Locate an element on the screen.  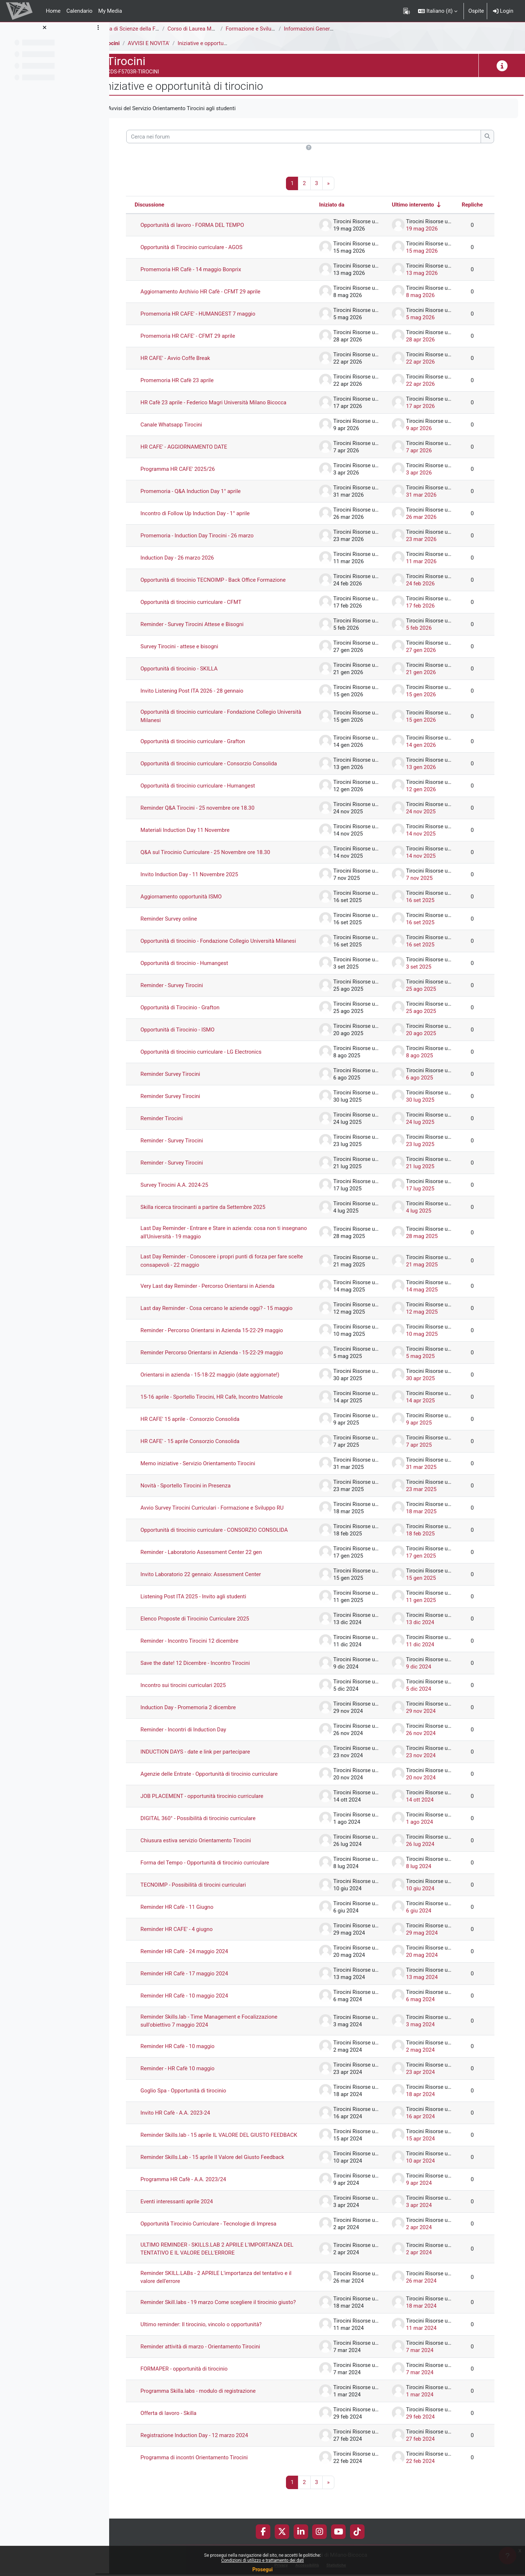
Eventi interessanti aprile 2024 is located at coordinates (190, 2214).